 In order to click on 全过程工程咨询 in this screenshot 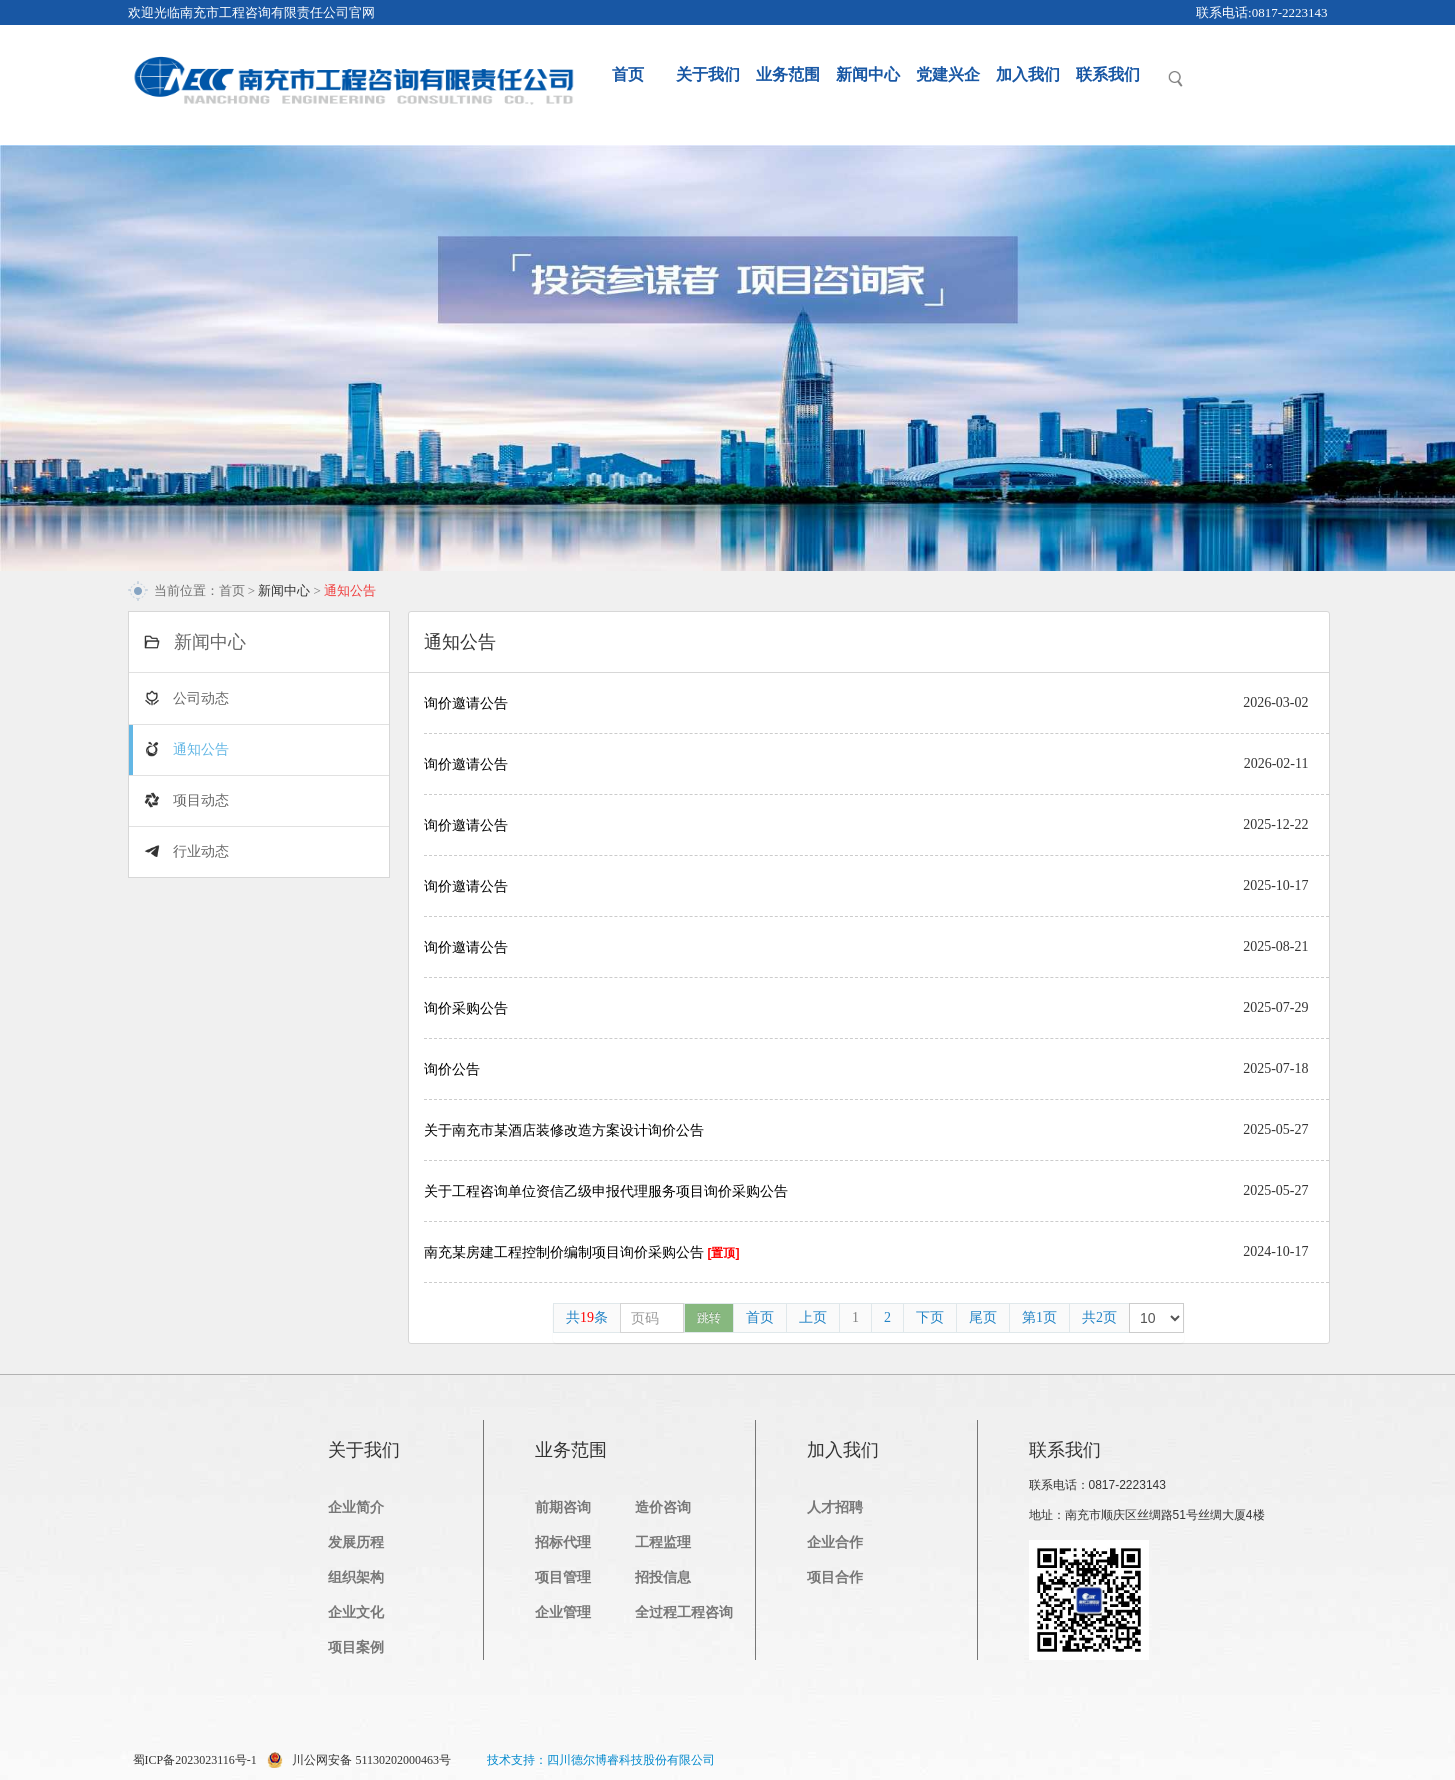, I will do `click(684, 1612)`.